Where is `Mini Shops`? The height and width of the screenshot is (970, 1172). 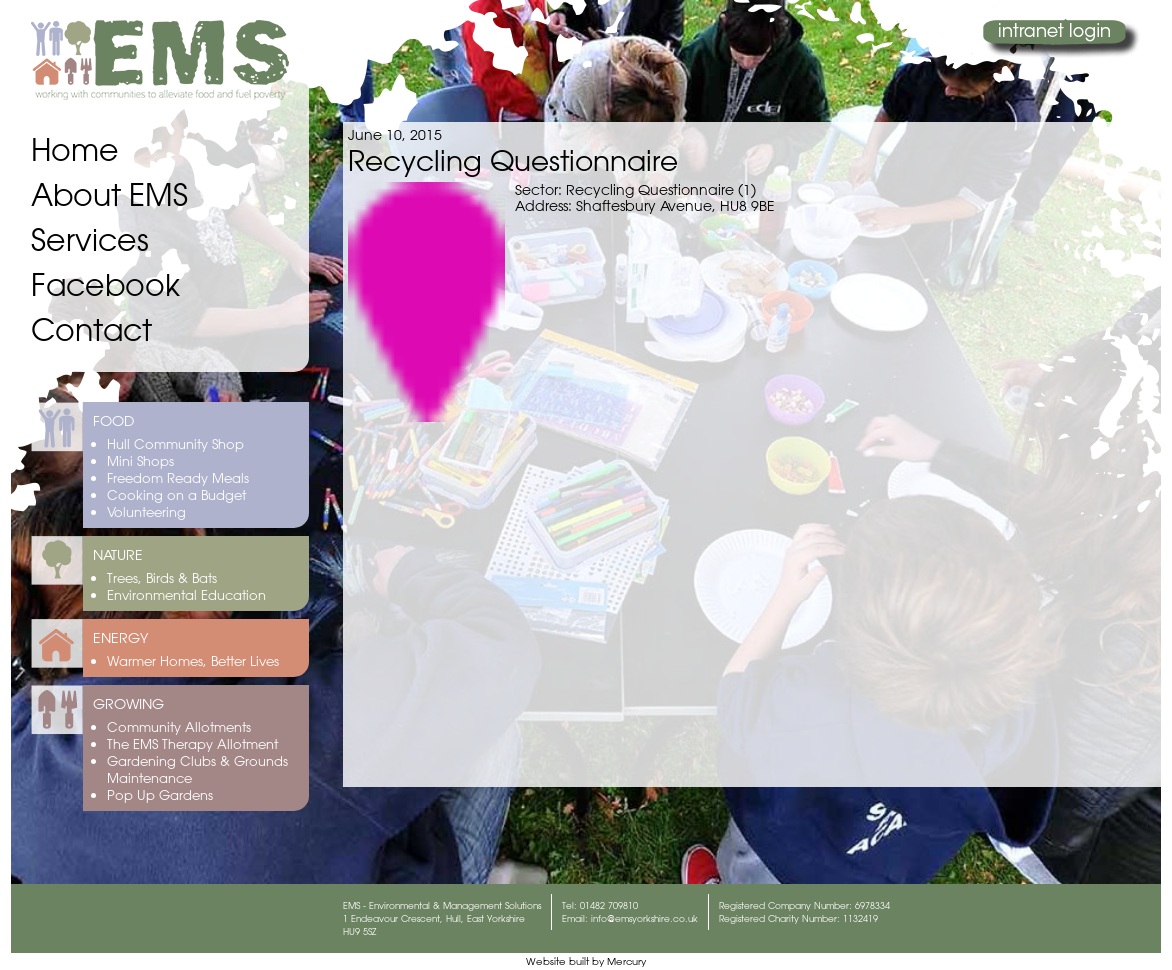
Mini Shops is located at coordinates (140, 460).